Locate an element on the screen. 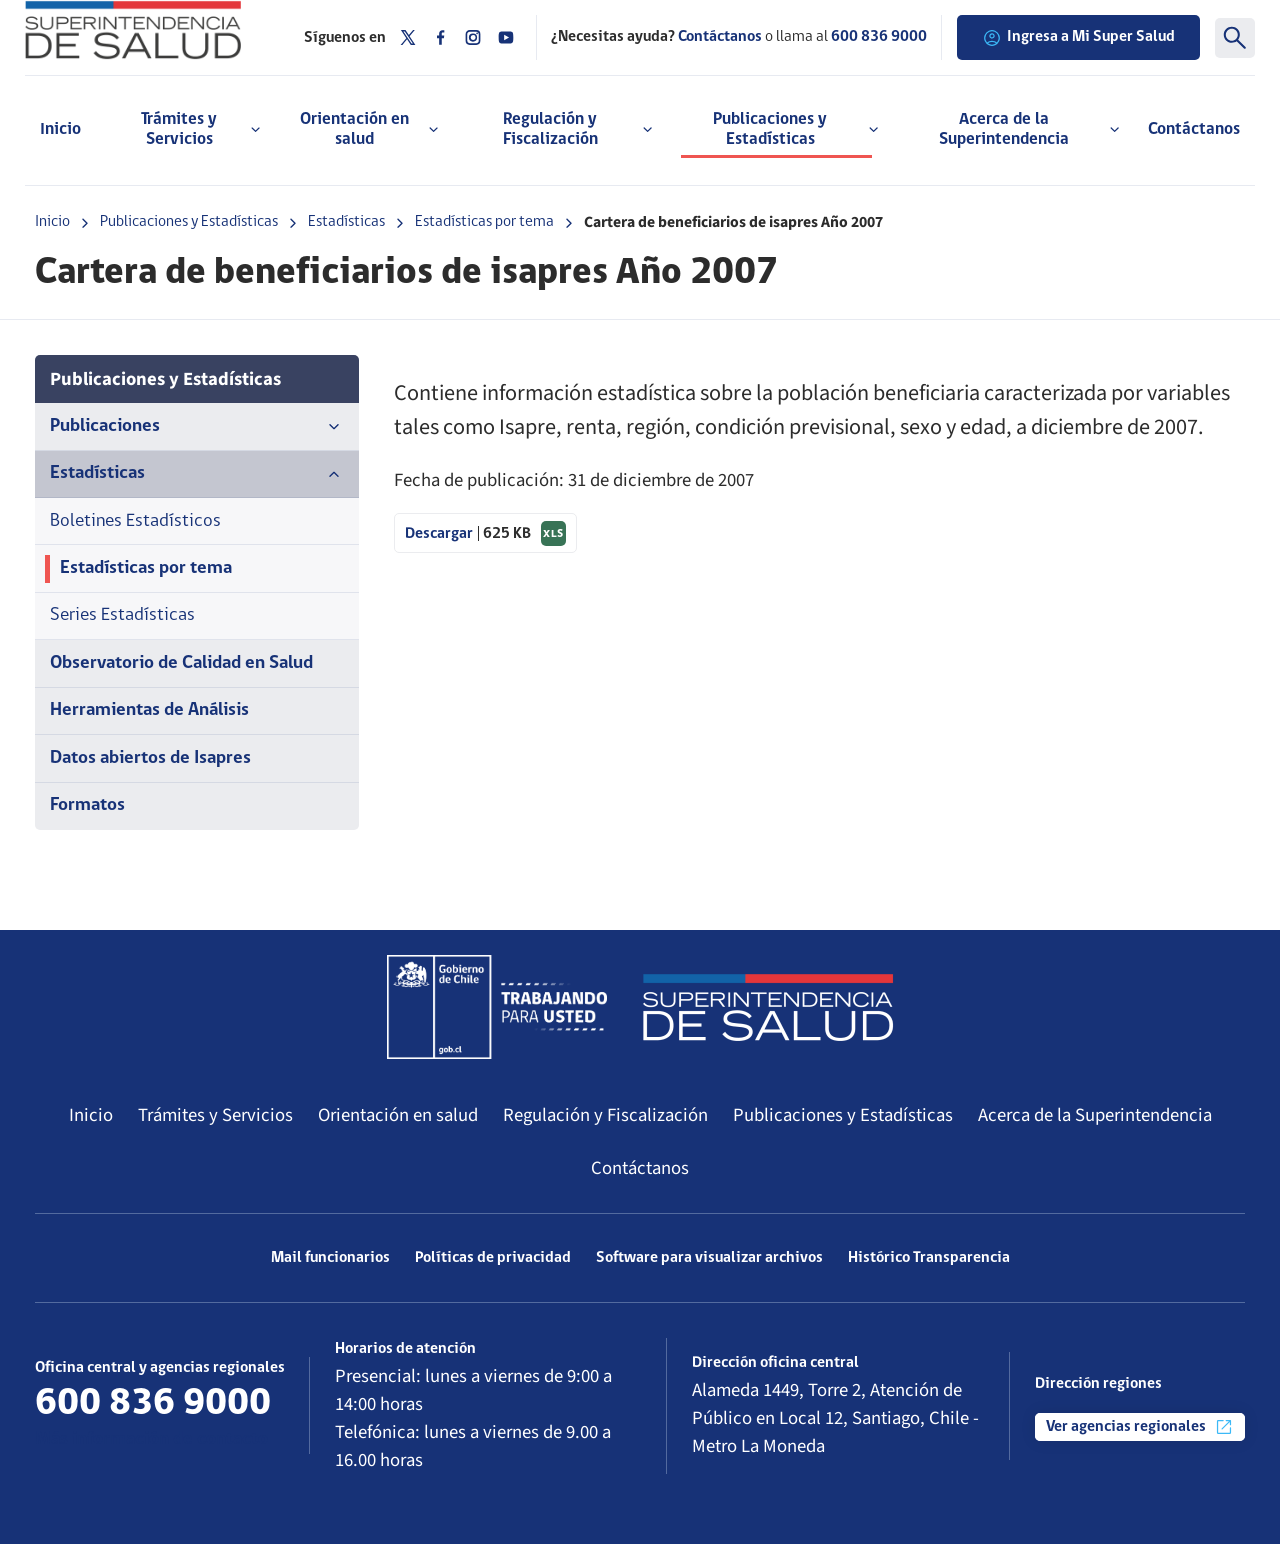 This screenshot has width=1280, height=1544. Más información de contacto is located at coordinates (151, 1439).